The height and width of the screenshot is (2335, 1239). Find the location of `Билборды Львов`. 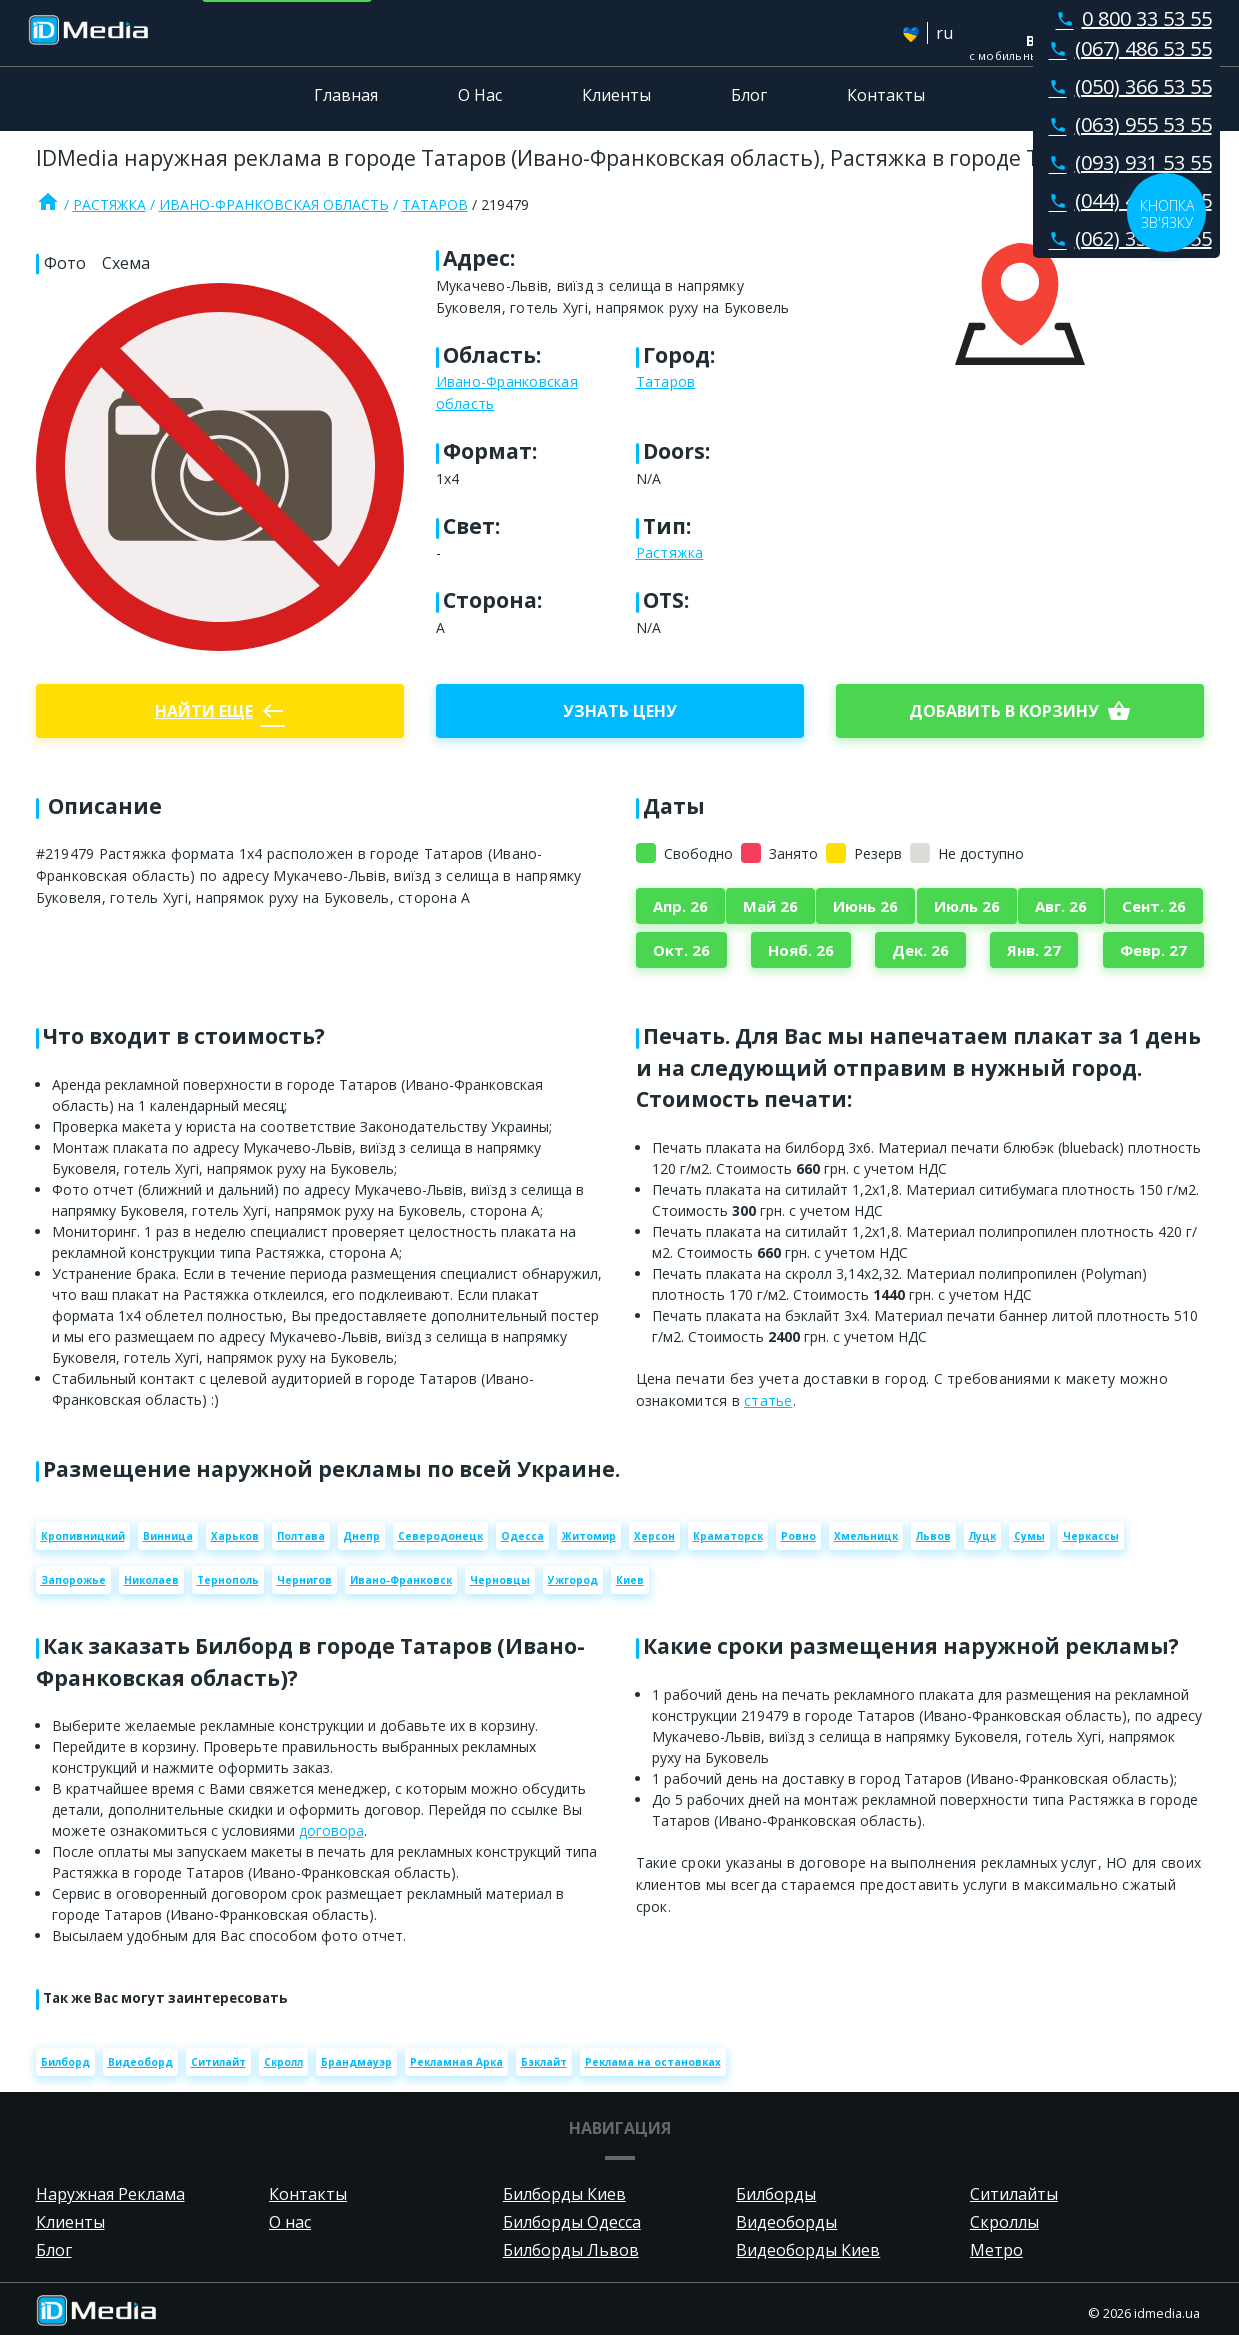

Билборды Львов is located at coordinates (571, 2250).